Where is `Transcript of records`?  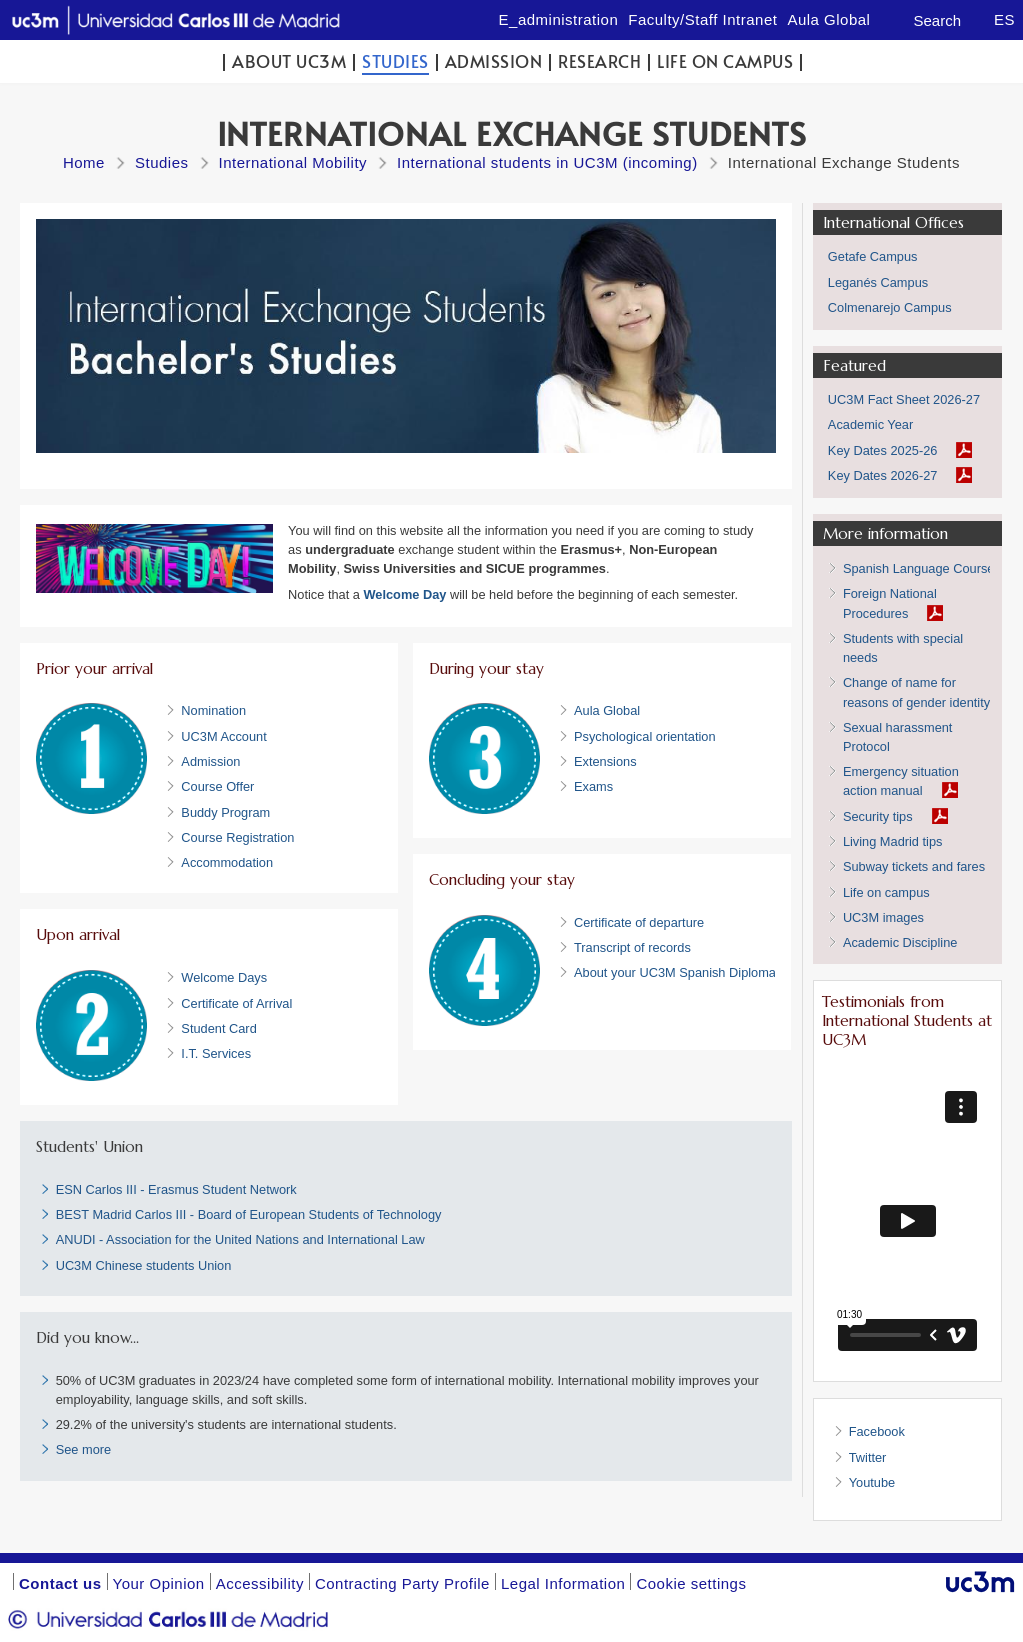 Transcript of records is located at coordinates (632, 947).